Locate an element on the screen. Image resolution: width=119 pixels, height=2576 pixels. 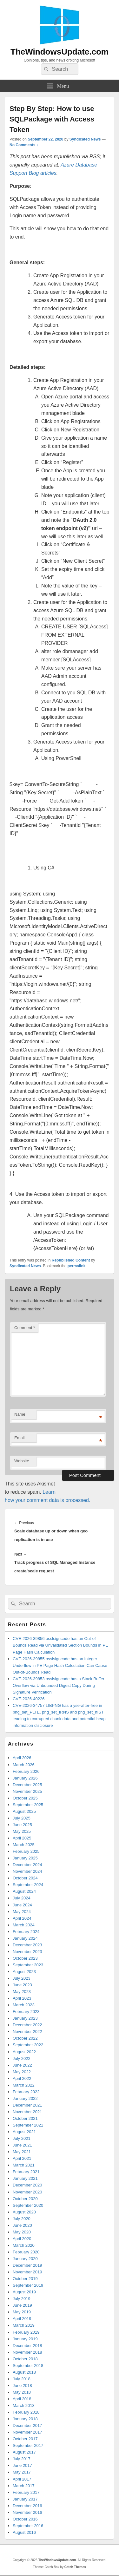
May 2017 is located at coordinates (22, 2472).